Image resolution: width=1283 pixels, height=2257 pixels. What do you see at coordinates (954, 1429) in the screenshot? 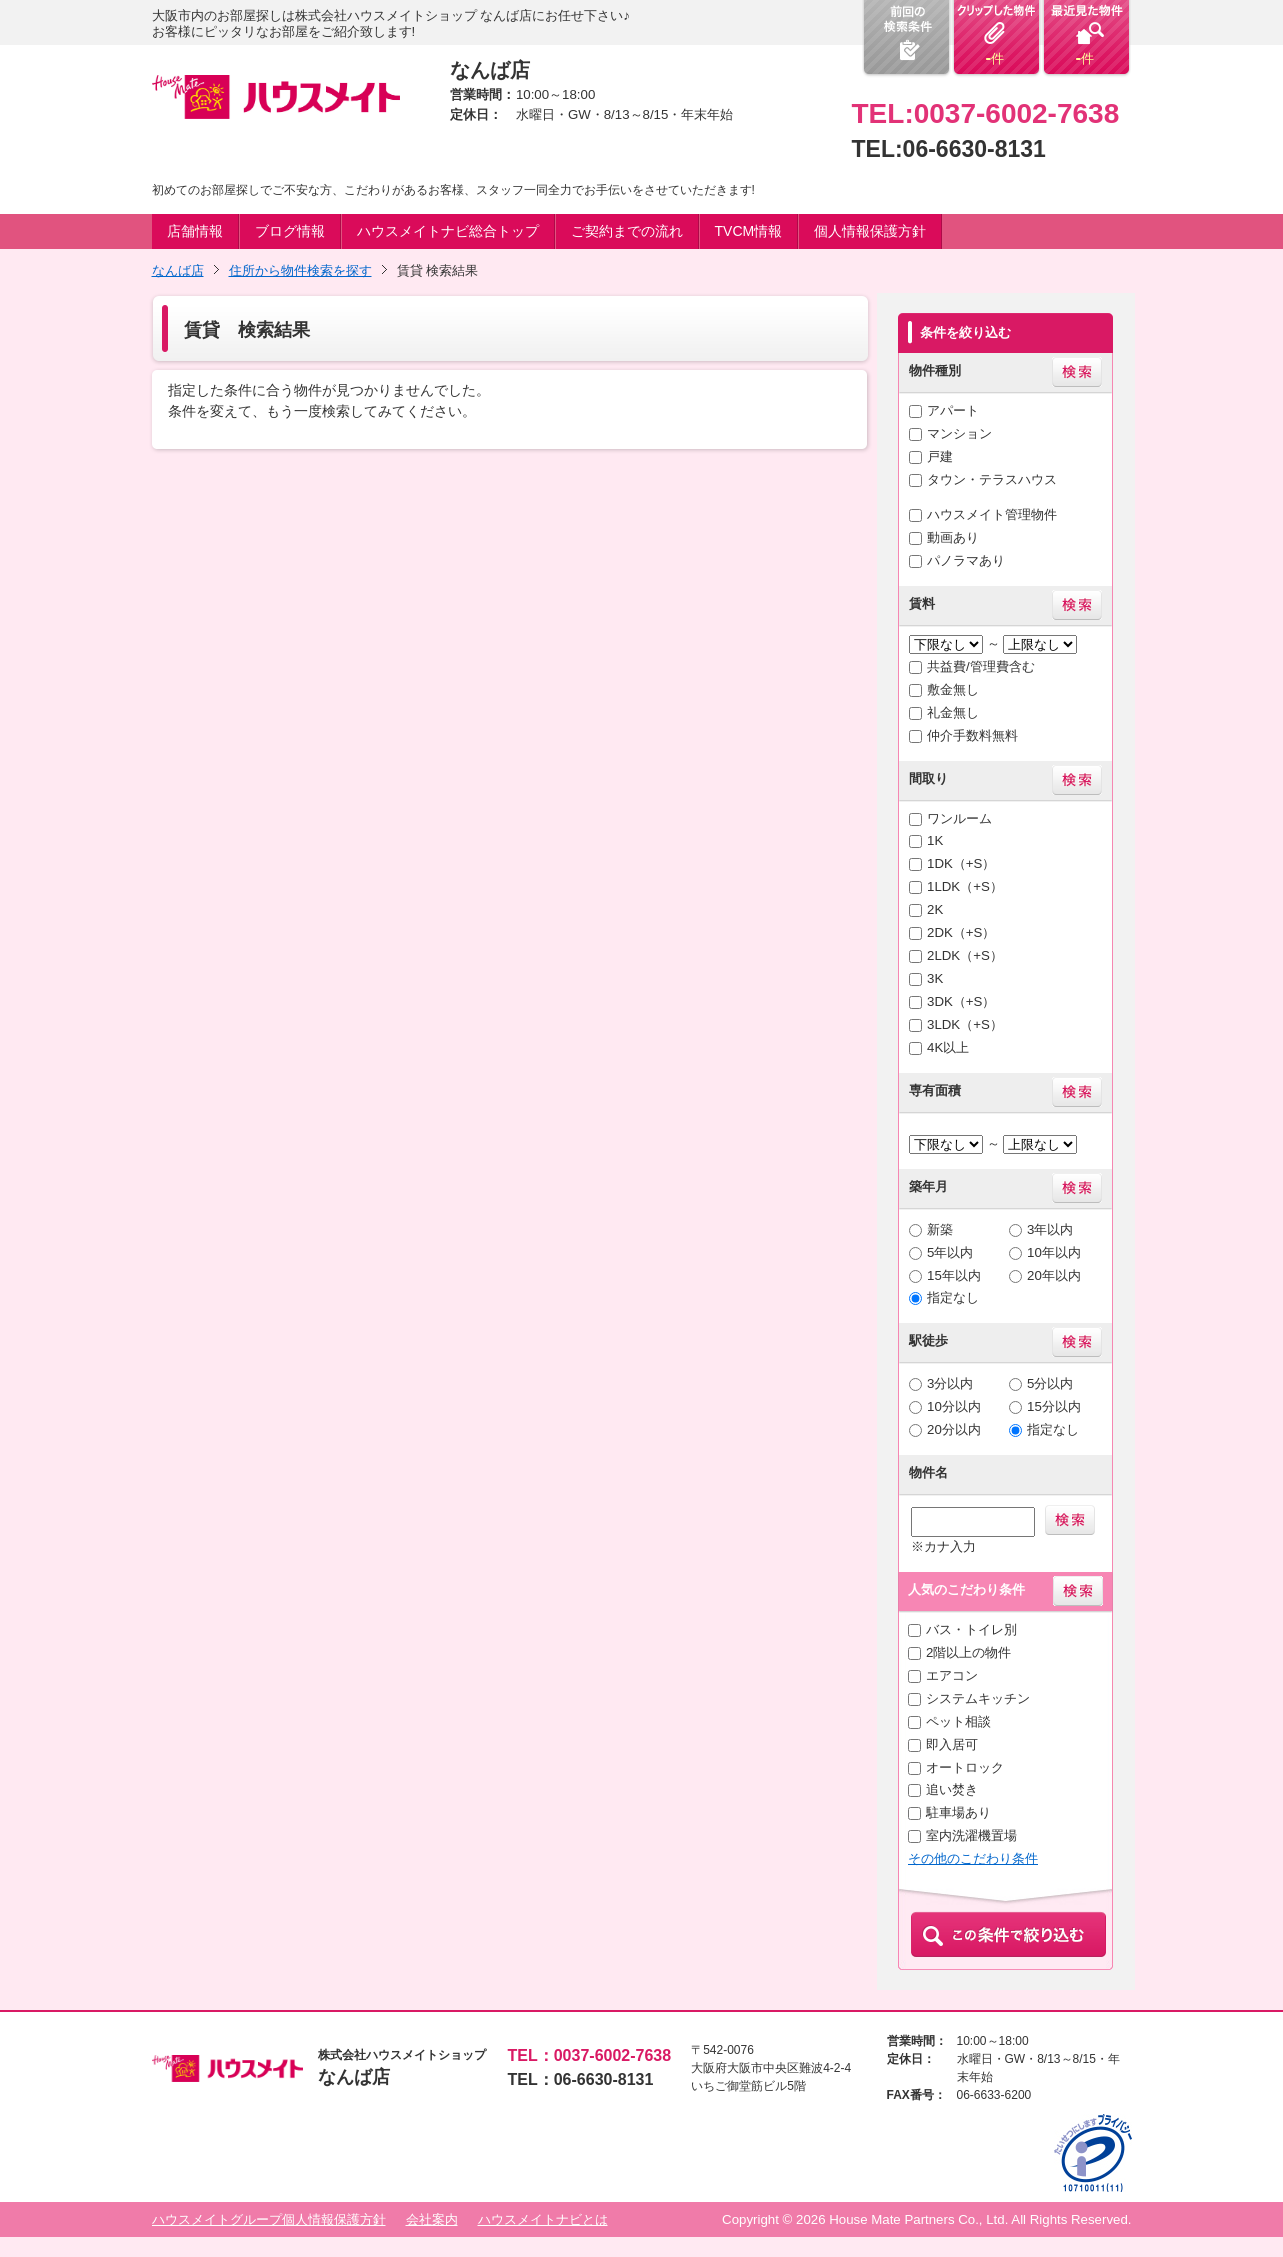
I see `20分以内` at bounding box center [954, 1429].